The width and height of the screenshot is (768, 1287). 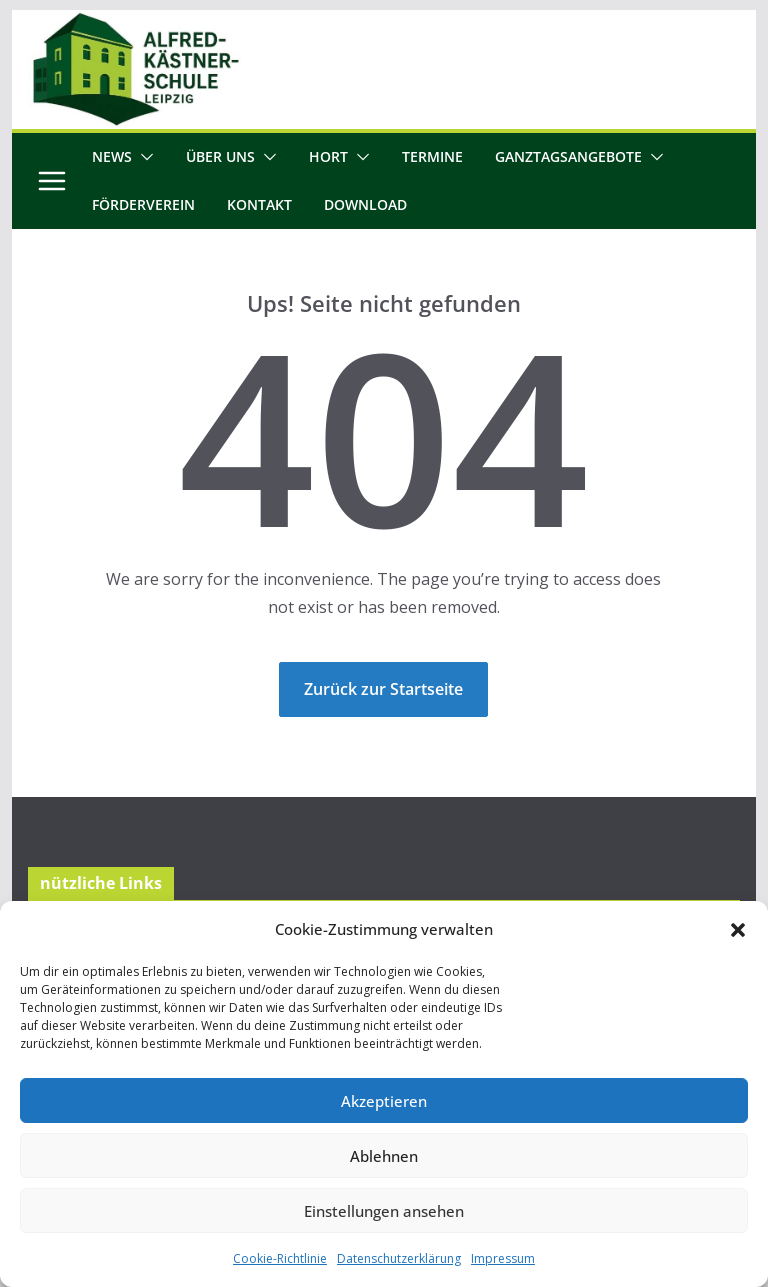 I want to click on Cookie-Richtlinie, so click(x=280, y=1258).